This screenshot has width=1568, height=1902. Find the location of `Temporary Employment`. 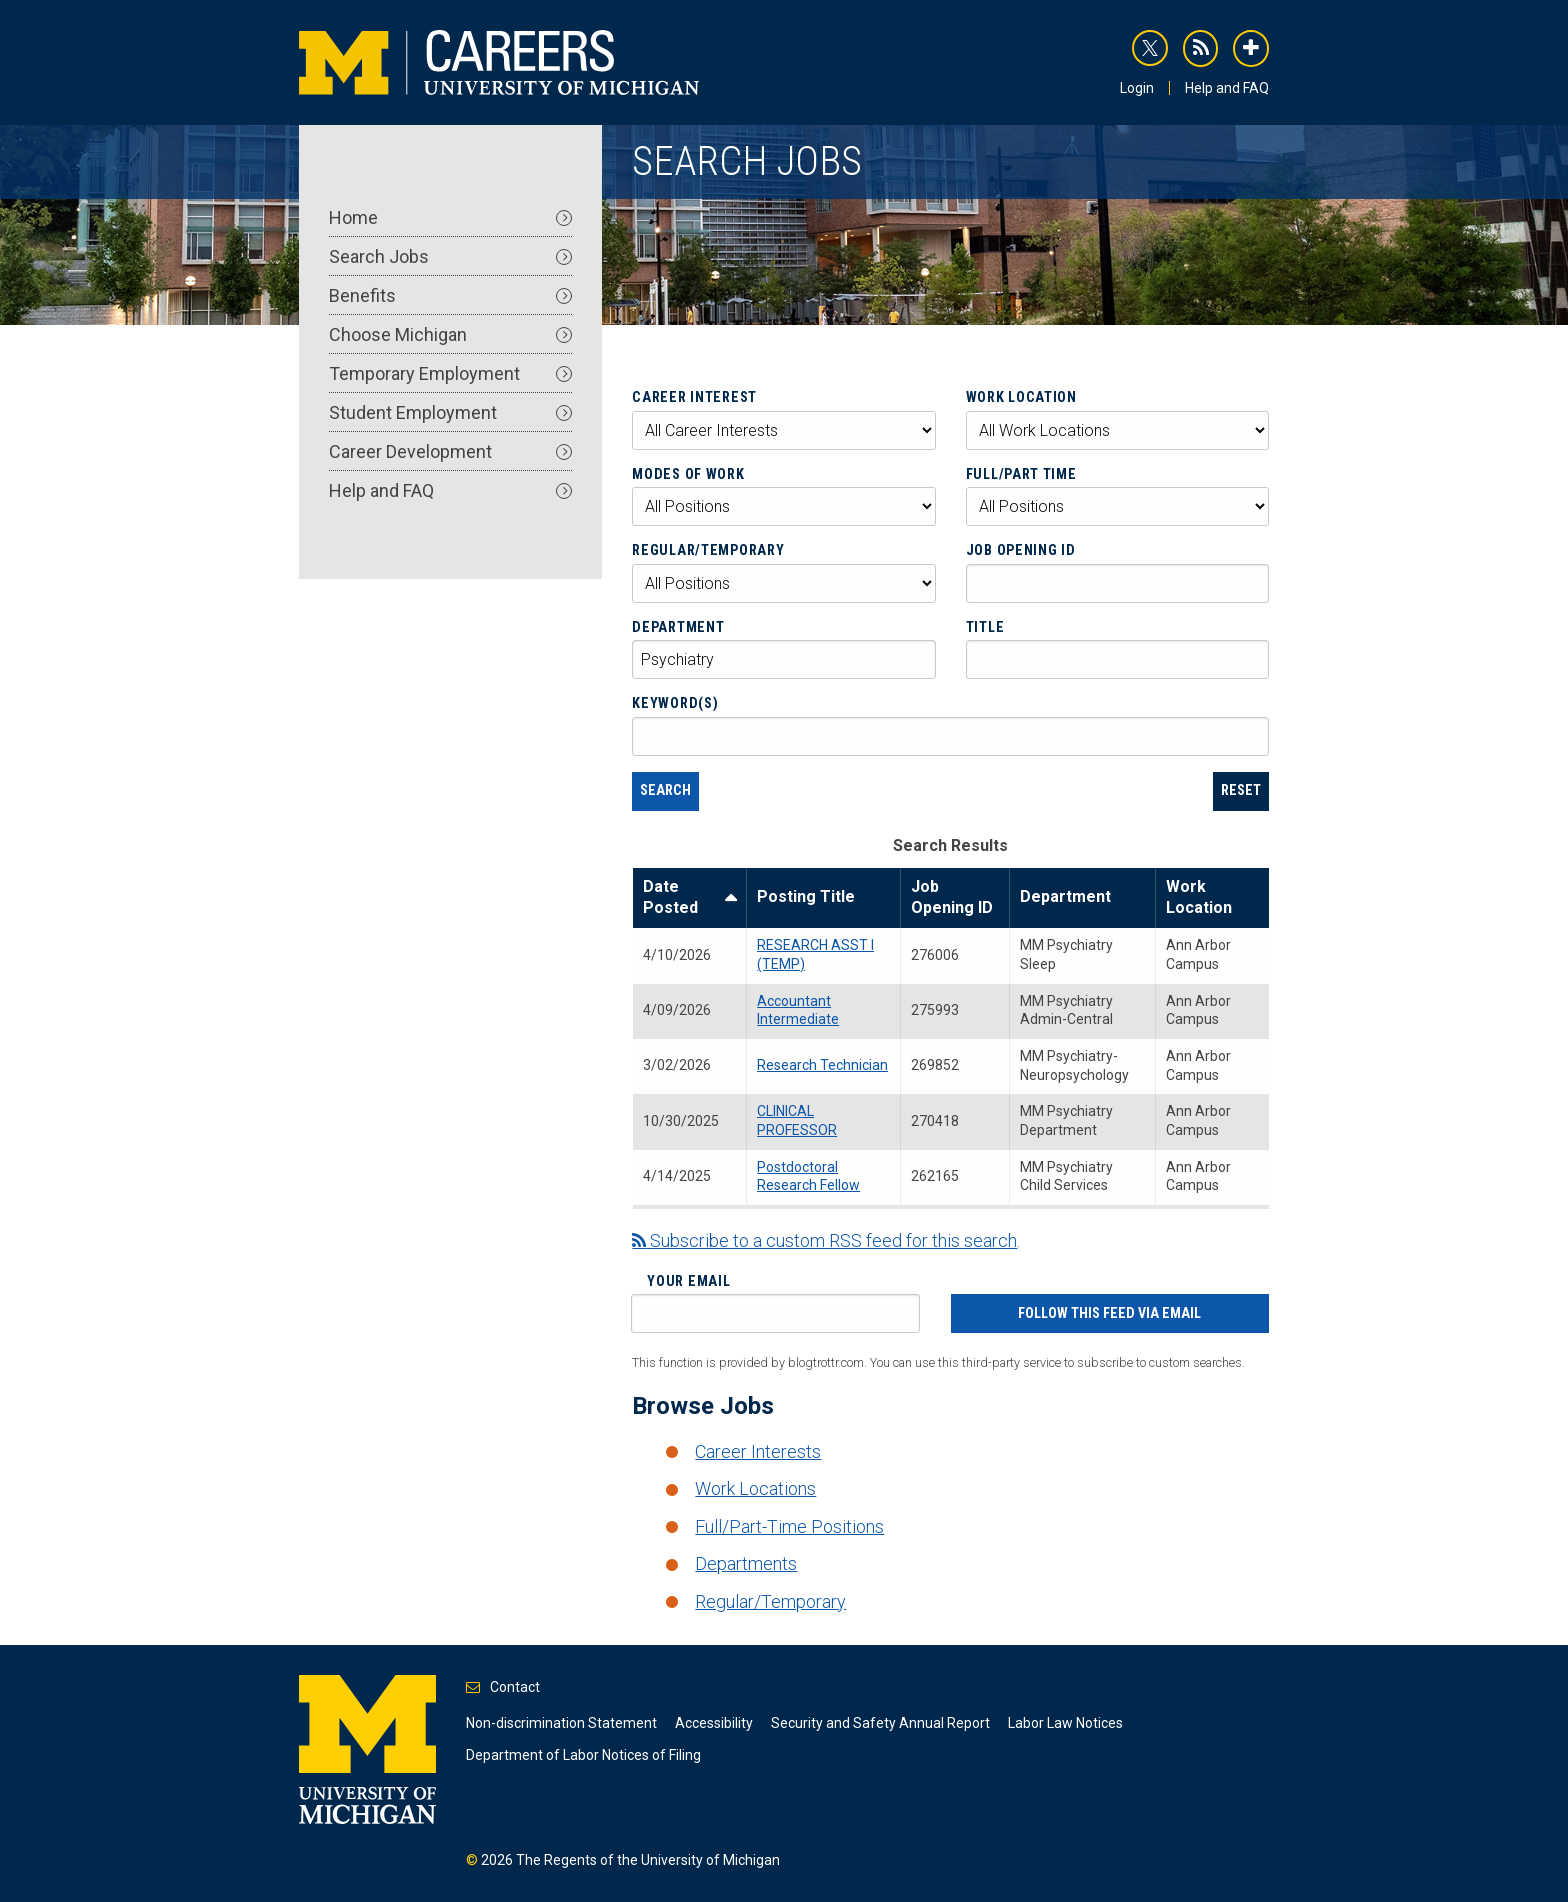

Temporary Employment is located at coordinates (450, 373).